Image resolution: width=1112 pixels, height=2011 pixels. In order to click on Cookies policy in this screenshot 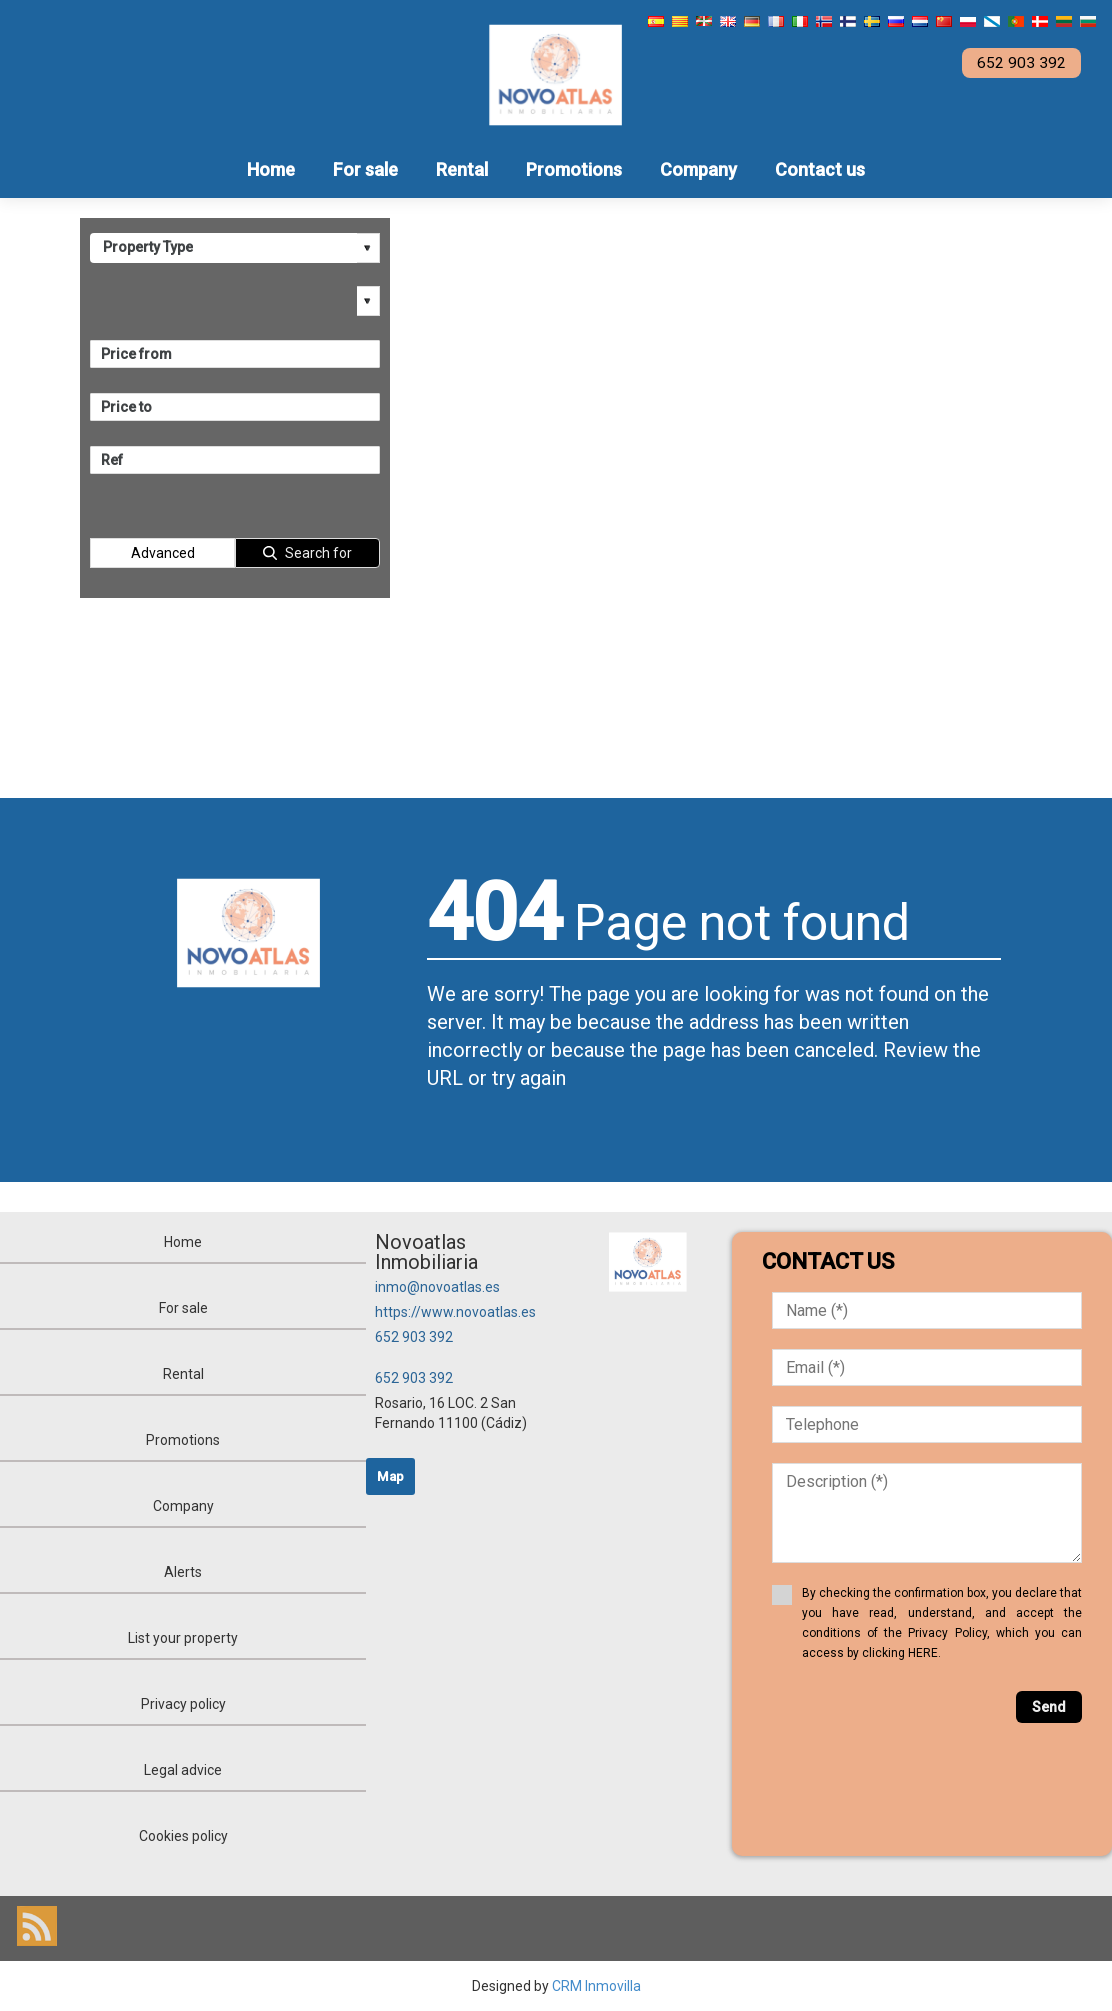, I will do `click(183, 1836)`.